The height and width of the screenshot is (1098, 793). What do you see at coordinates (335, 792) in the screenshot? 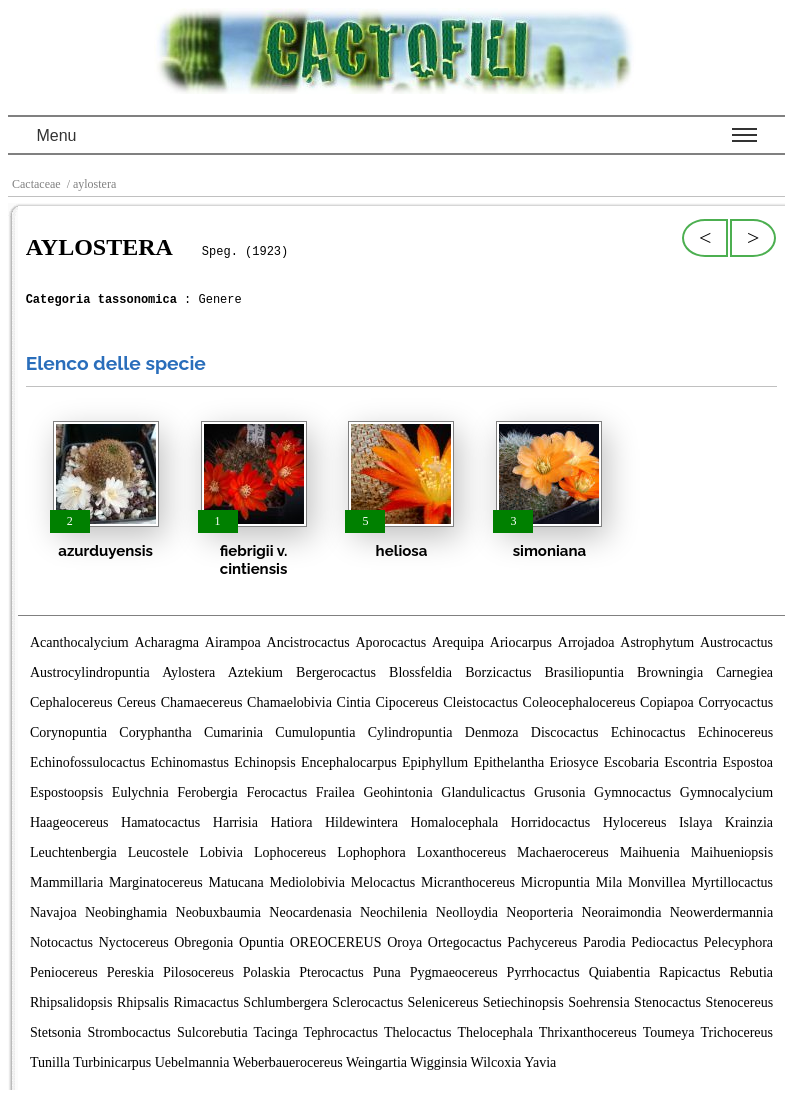
I see `Frailea` at bounding box center [335, 792].